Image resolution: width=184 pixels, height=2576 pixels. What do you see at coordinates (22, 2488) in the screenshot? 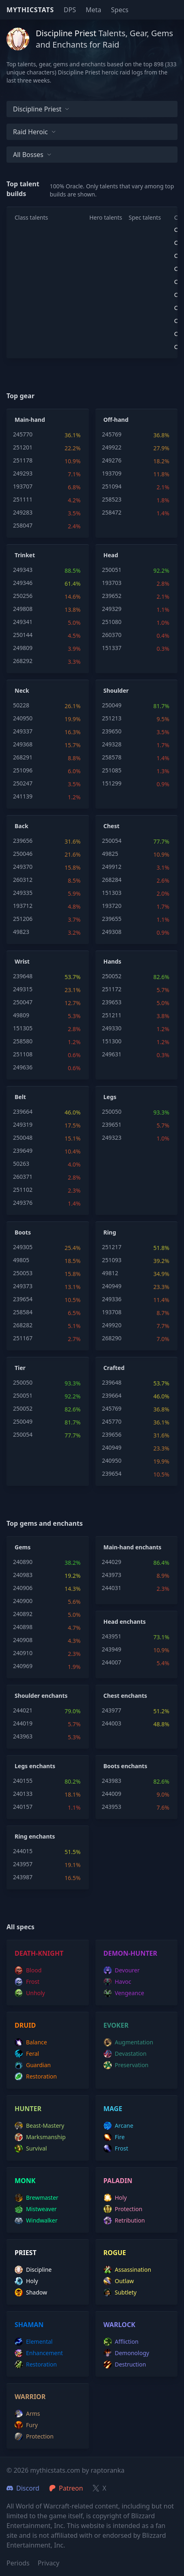
I see `Discord` at bounding box center [22, 2488].